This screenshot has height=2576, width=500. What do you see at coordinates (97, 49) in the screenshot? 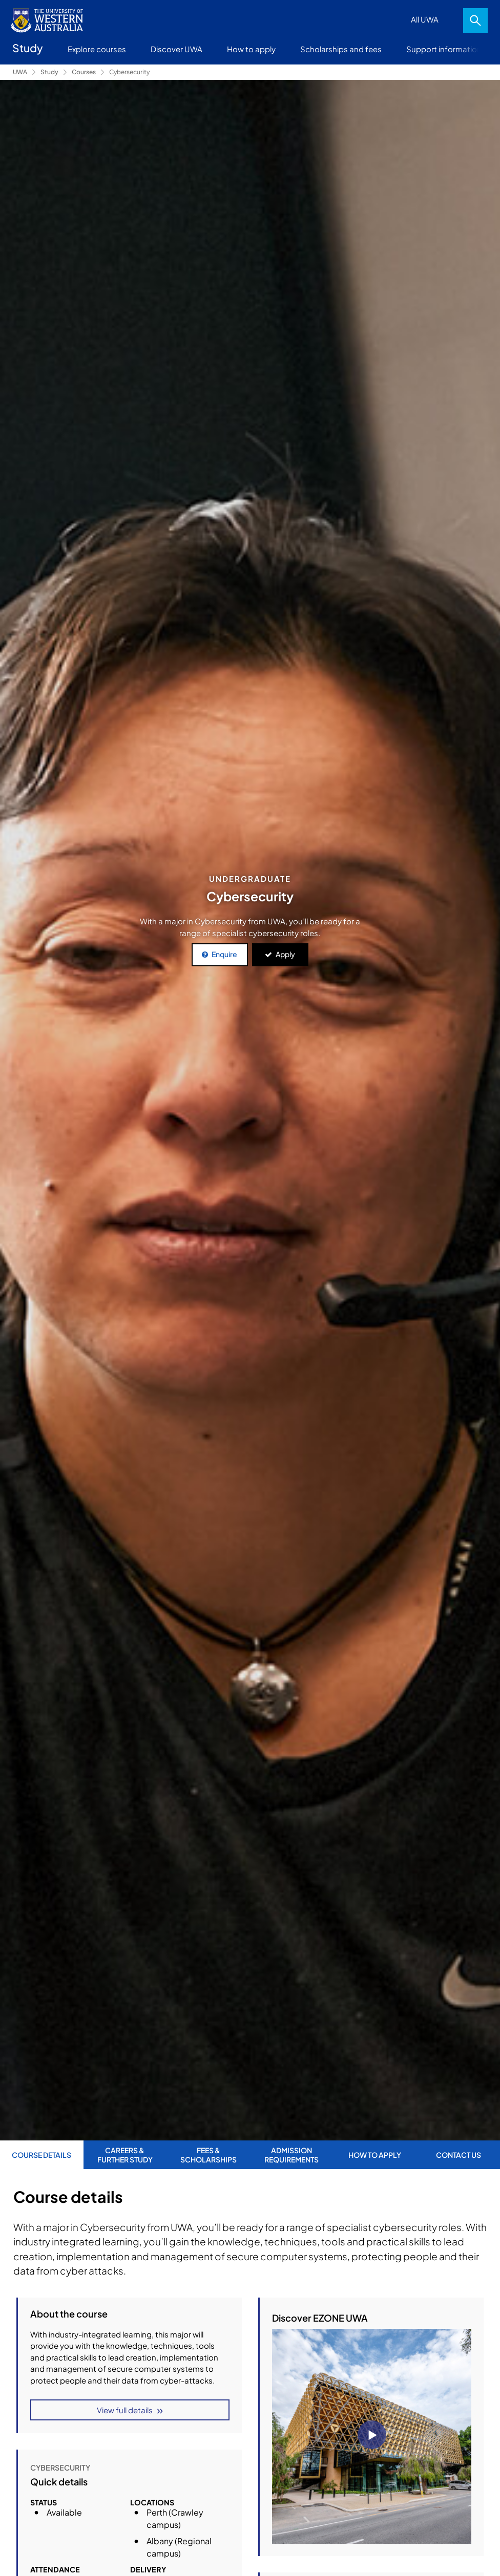
I see `Explore courses` at bounding box center [97, 49].